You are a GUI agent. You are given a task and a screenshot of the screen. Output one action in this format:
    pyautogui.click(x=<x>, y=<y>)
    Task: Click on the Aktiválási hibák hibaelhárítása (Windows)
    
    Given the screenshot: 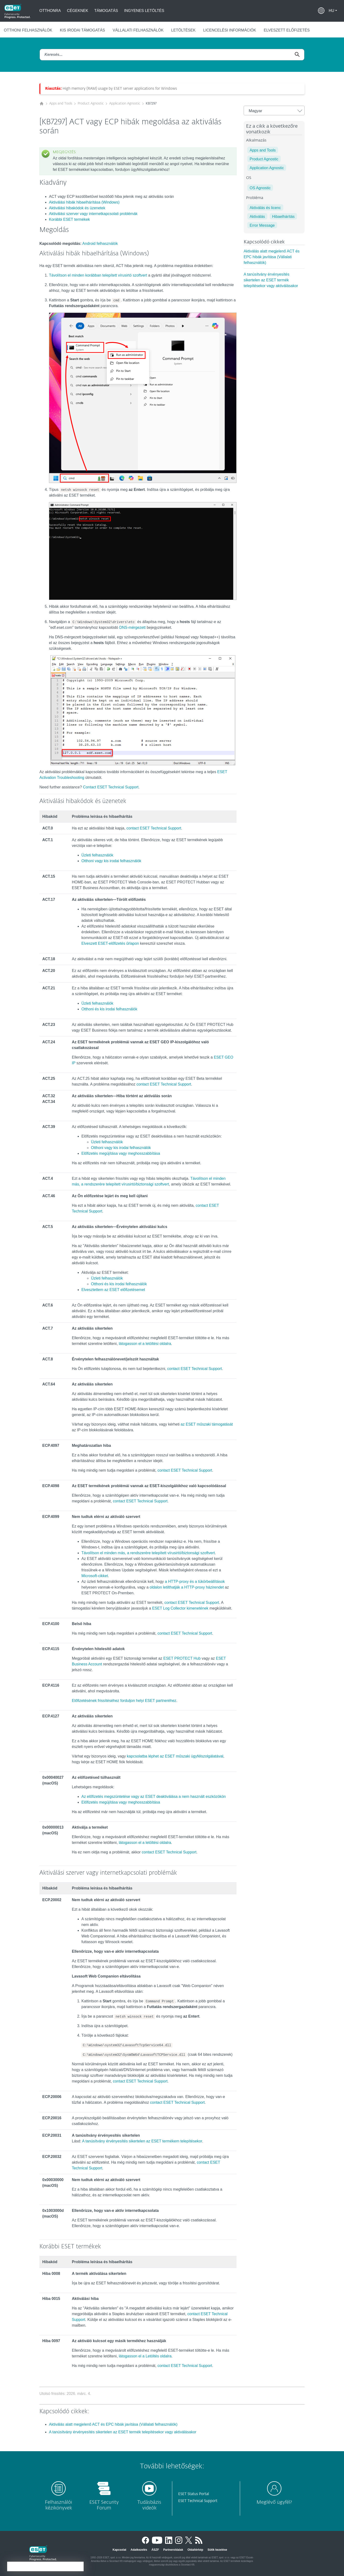 What is the action you would take?
    pyautogui.click(x=84, y=202)
    